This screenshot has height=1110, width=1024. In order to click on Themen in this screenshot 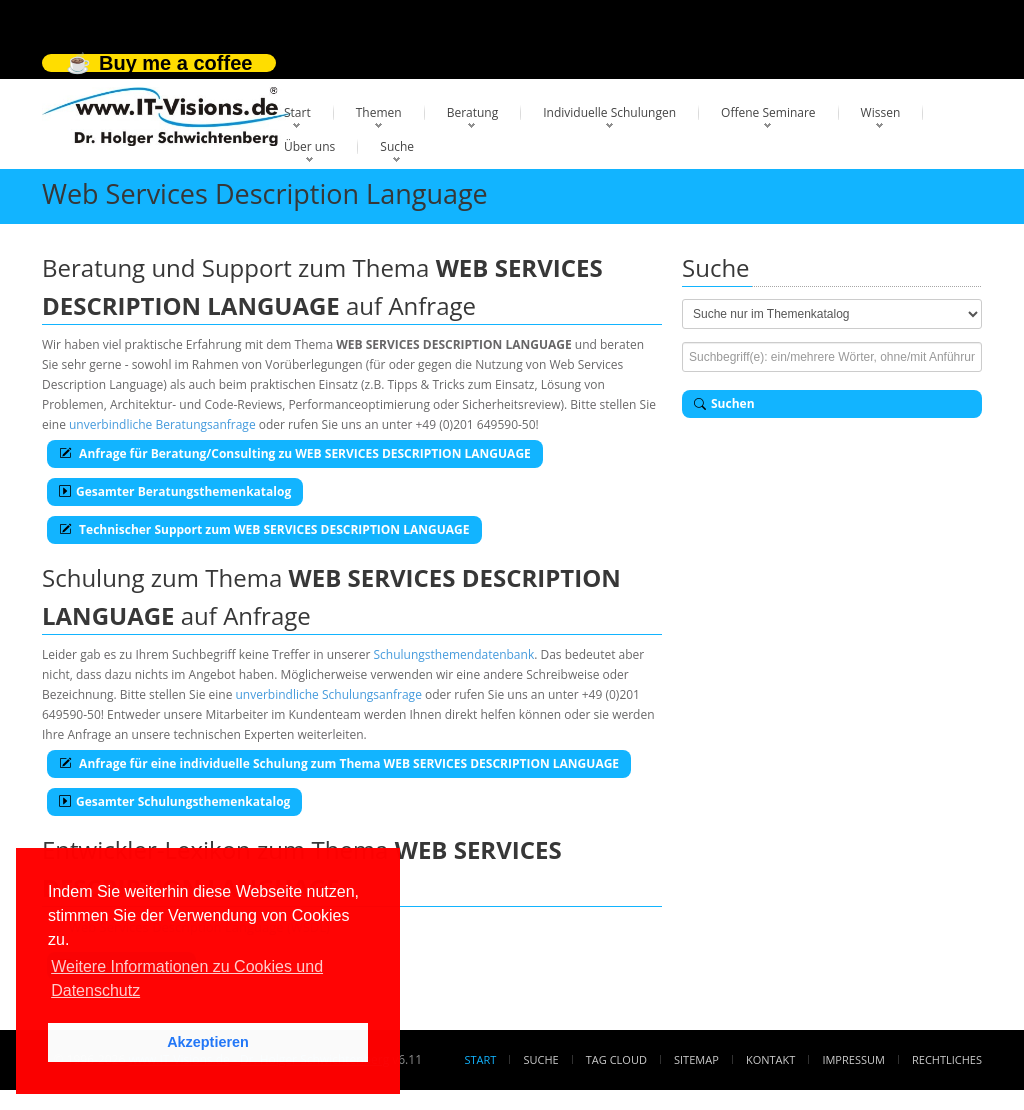, I will do `click(379, 112)`.